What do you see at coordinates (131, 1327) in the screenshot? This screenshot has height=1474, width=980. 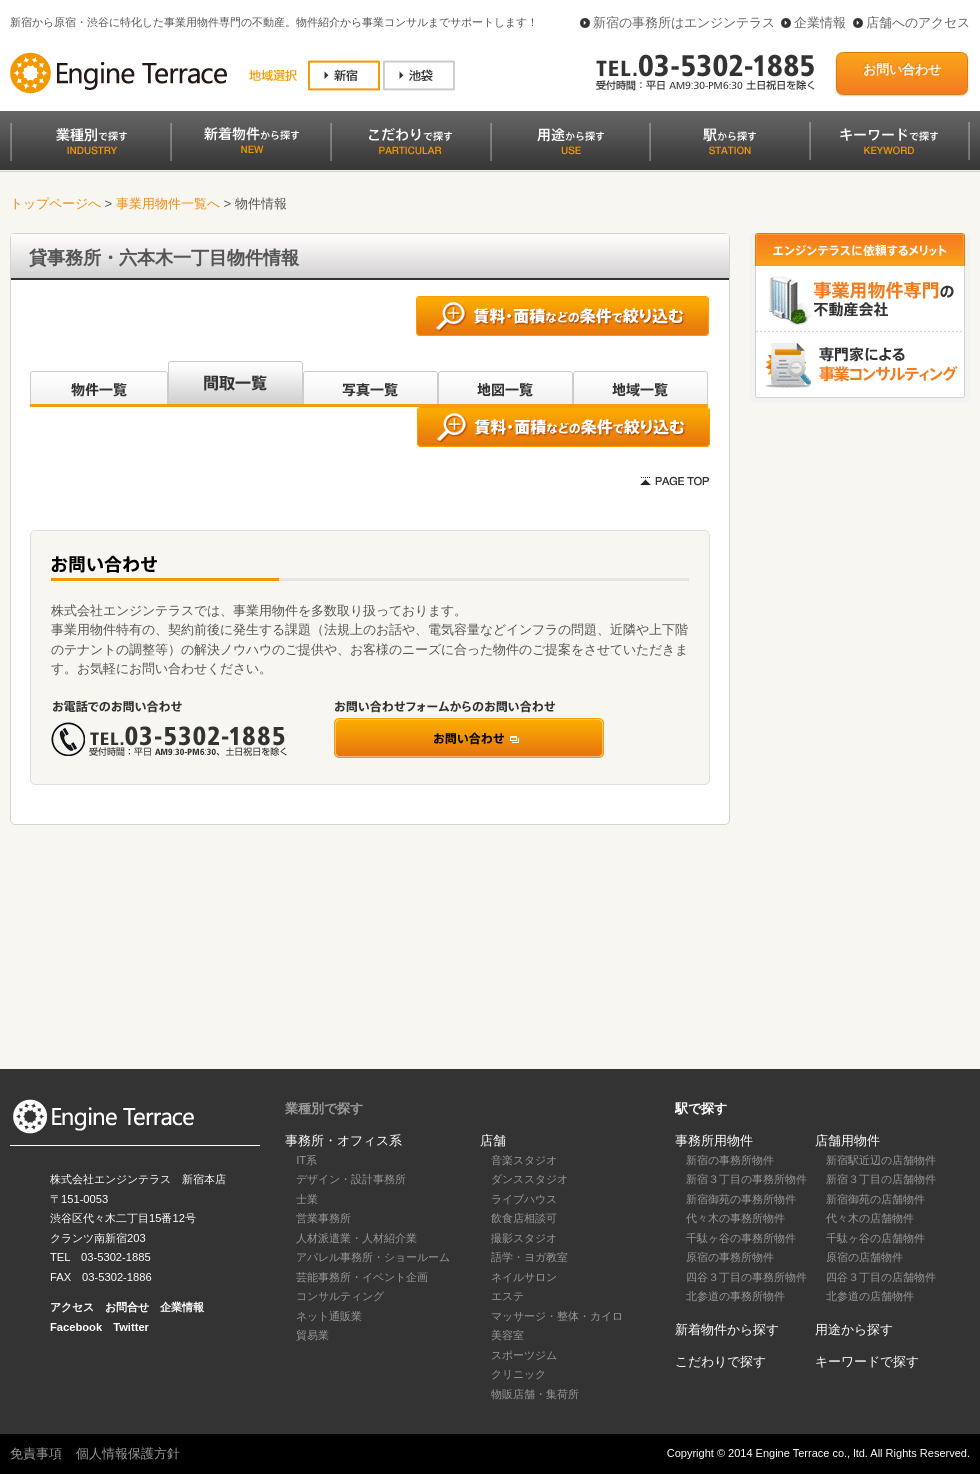 I see `Twitter` at bounding box center [131, 1327].